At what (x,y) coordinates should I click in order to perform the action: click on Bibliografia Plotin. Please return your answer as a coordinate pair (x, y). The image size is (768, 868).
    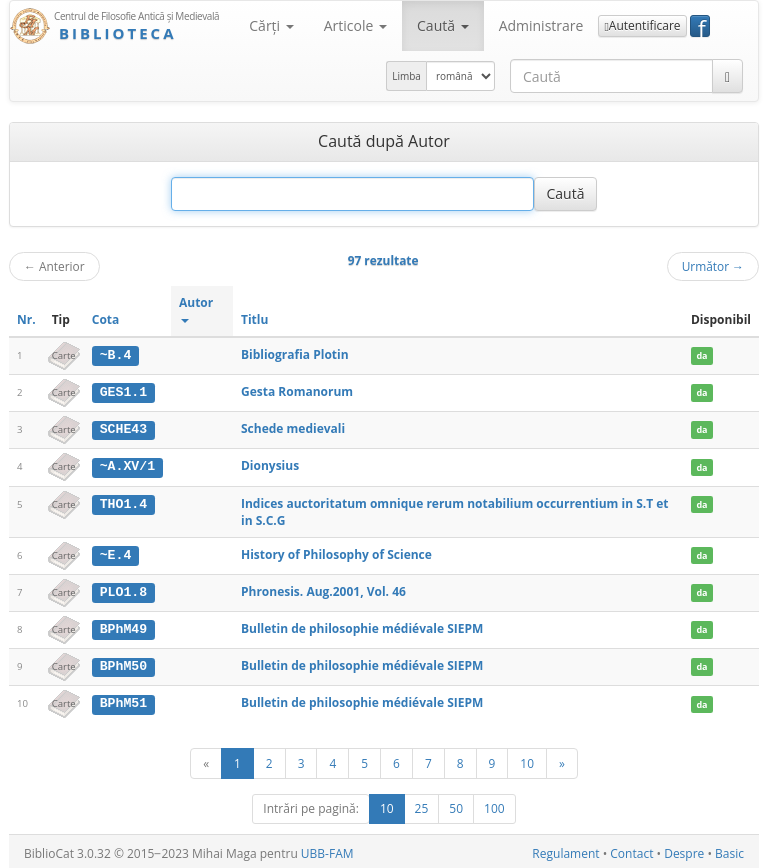
    Looking at the image, I should click on (295, 354).